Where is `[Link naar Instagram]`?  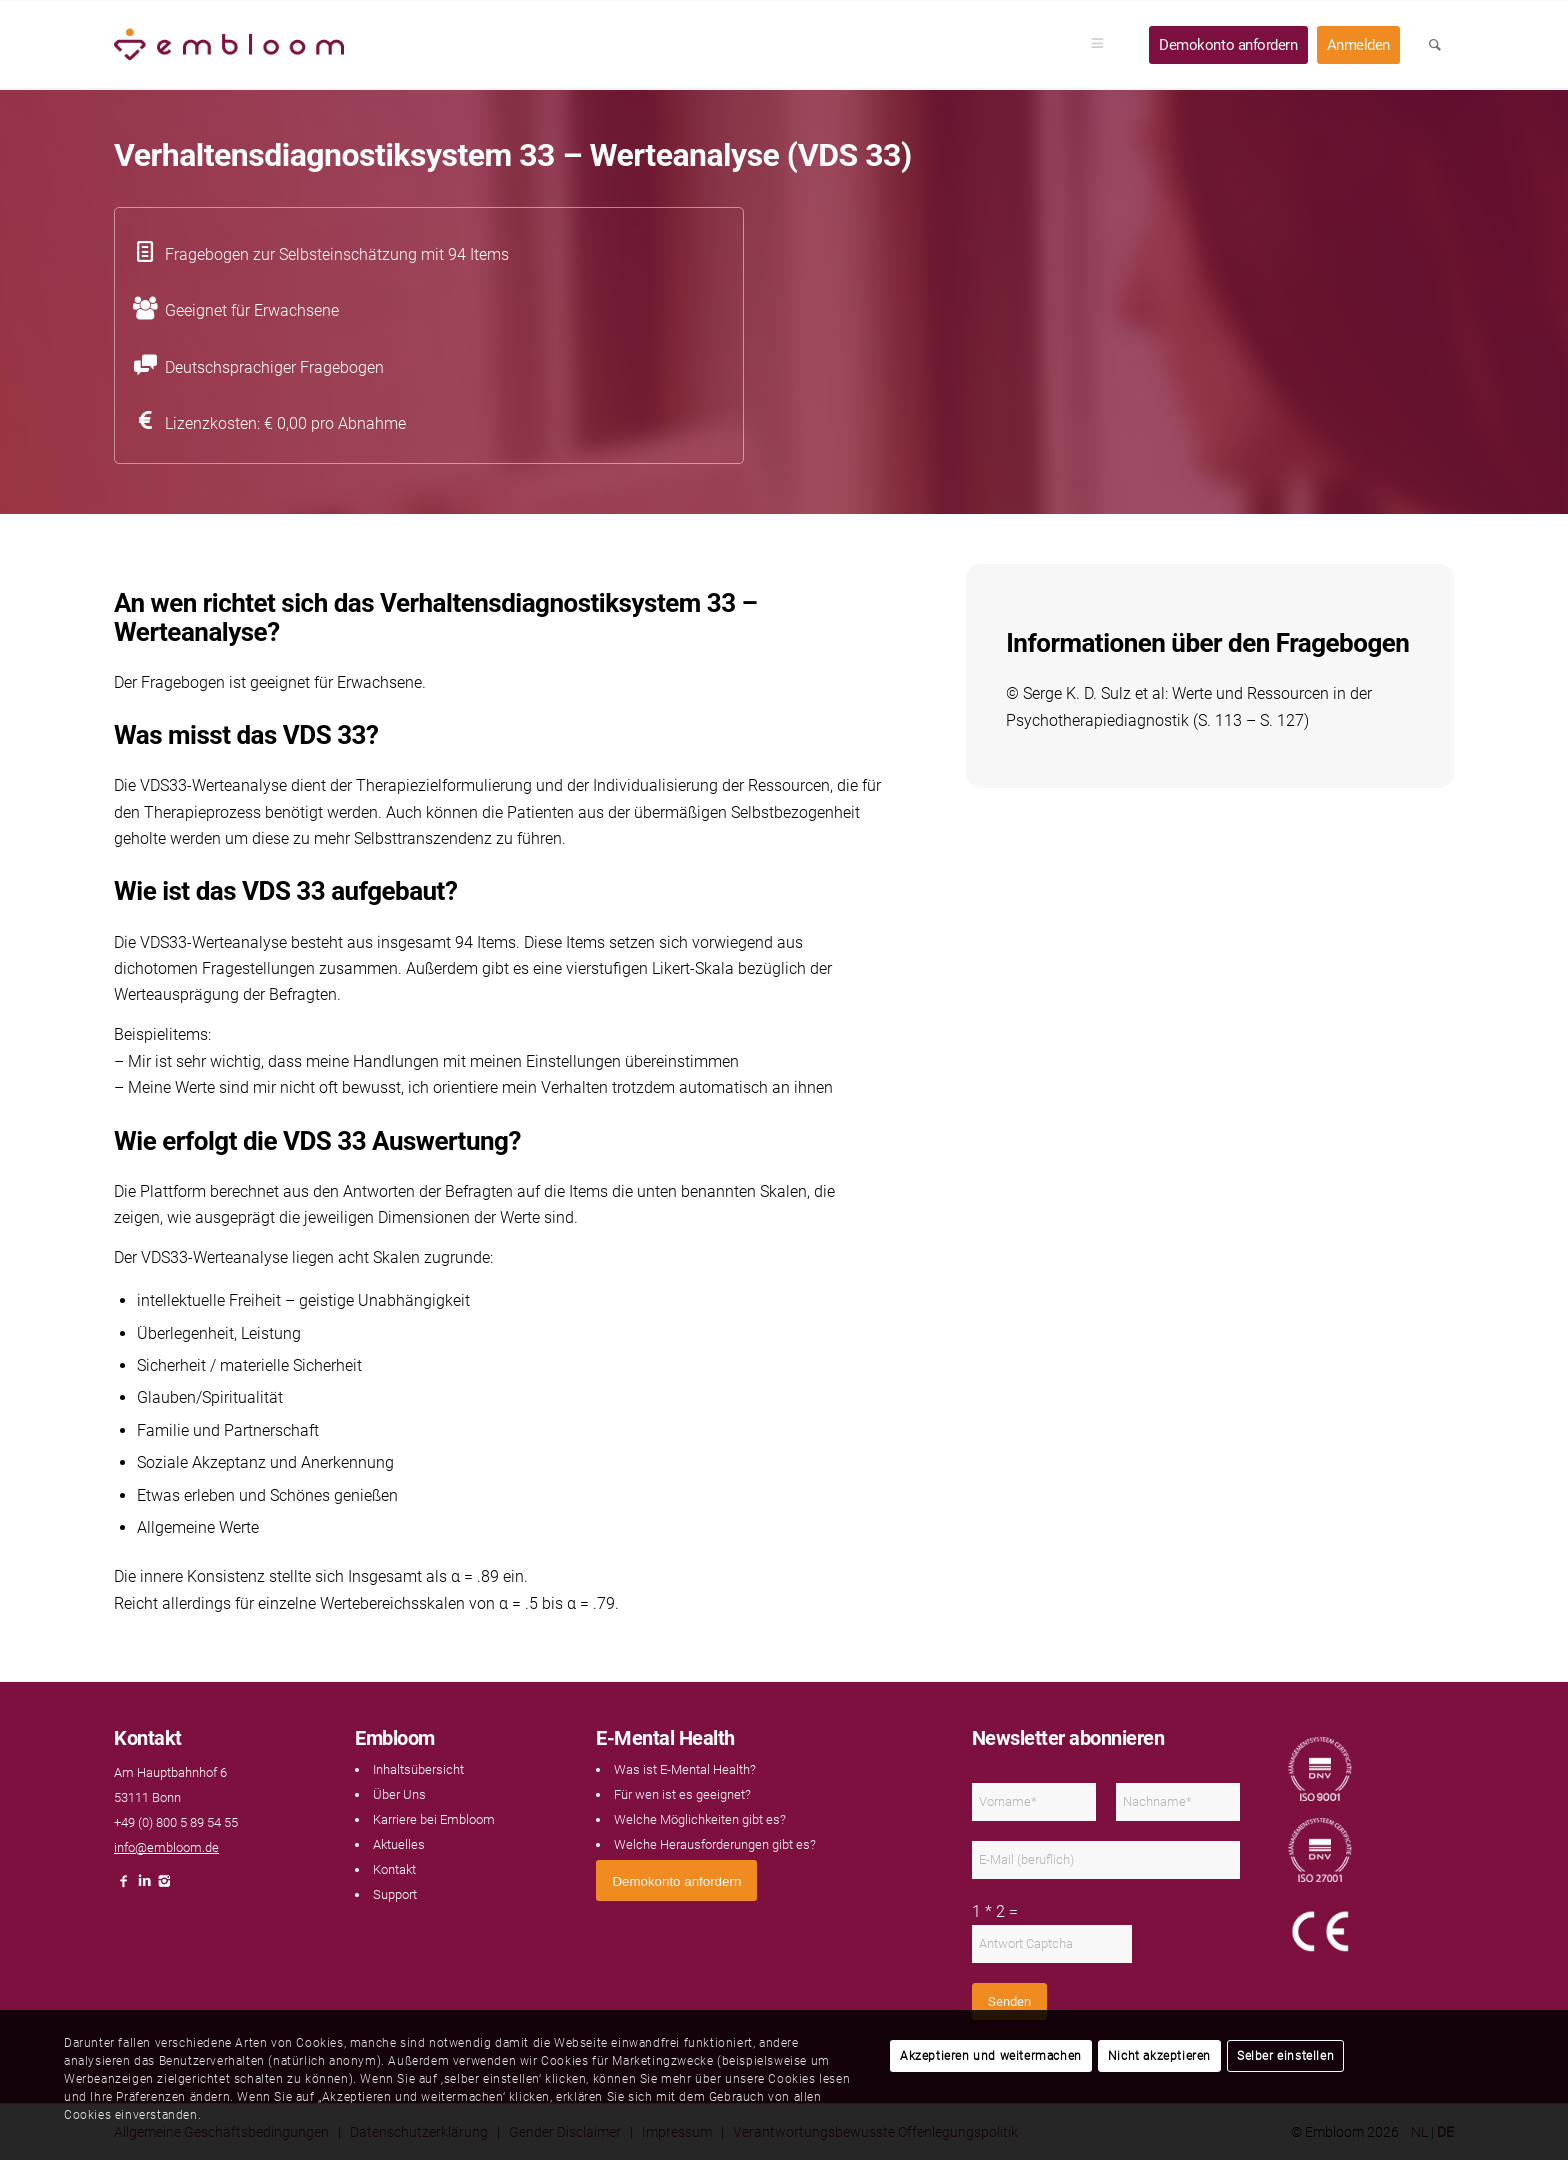
[Link naar Instagram] is located at coordinates (164, 1886).